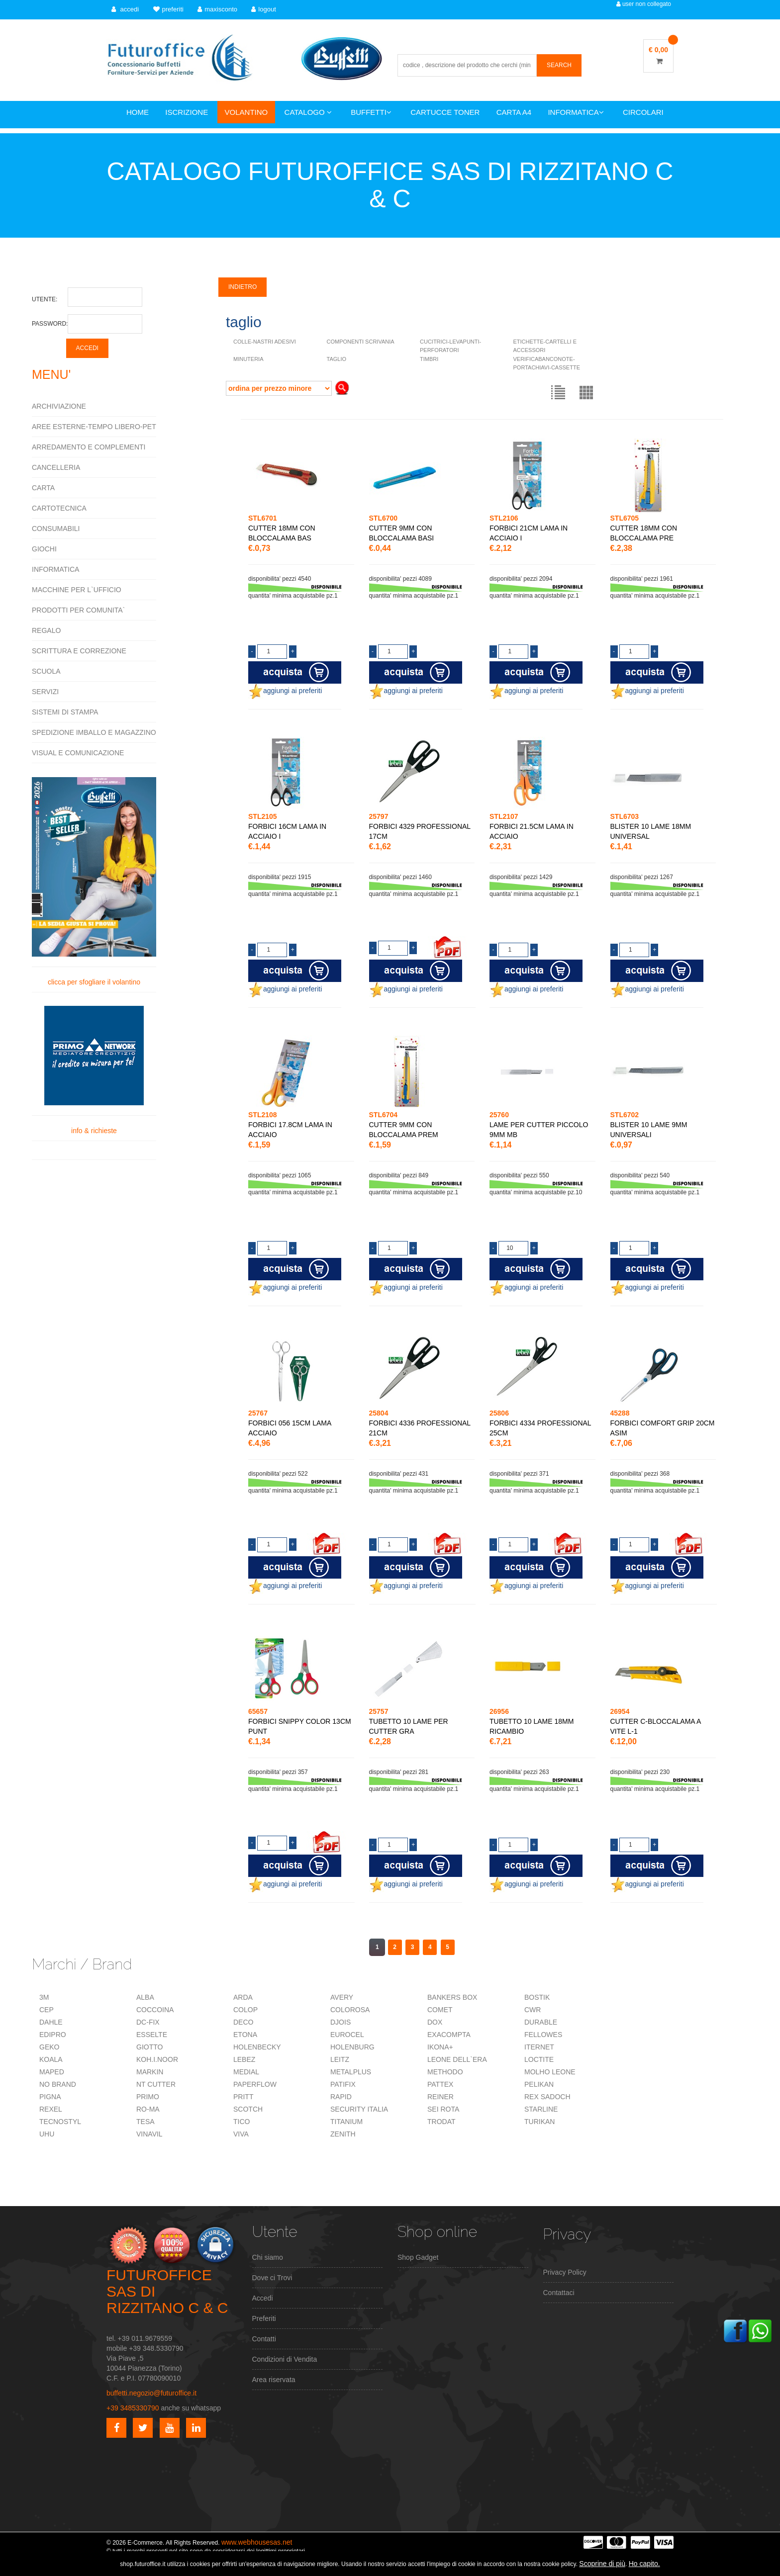 The image size is (780, 2576). I want to click on SISTEMI DI STAMPA, so click(65, 712).